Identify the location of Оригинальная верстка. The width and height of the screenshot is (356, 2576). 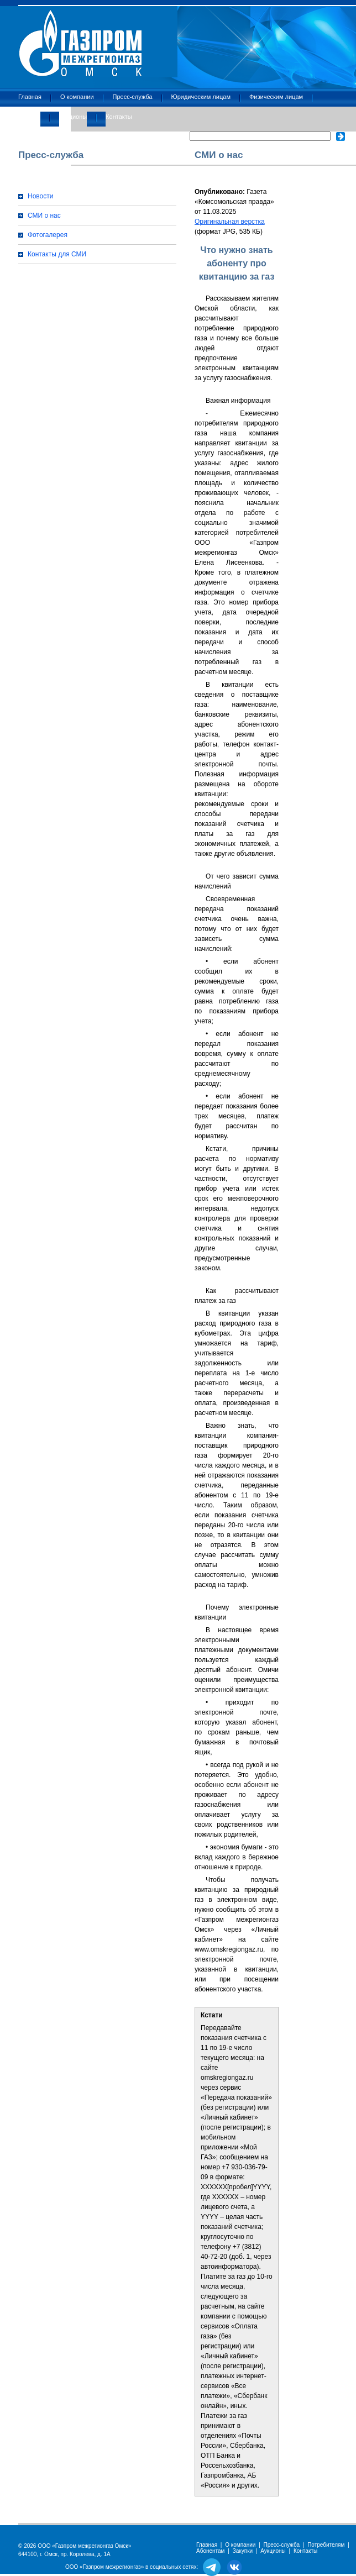
(230, 221).